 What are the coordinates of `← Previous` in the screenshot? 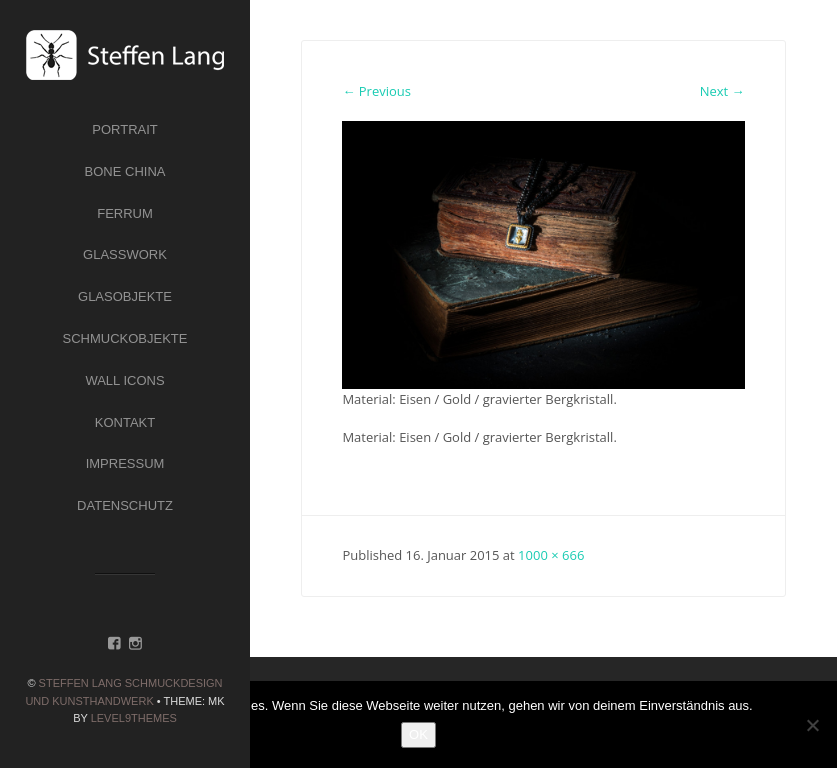 It's located at (376, 91).